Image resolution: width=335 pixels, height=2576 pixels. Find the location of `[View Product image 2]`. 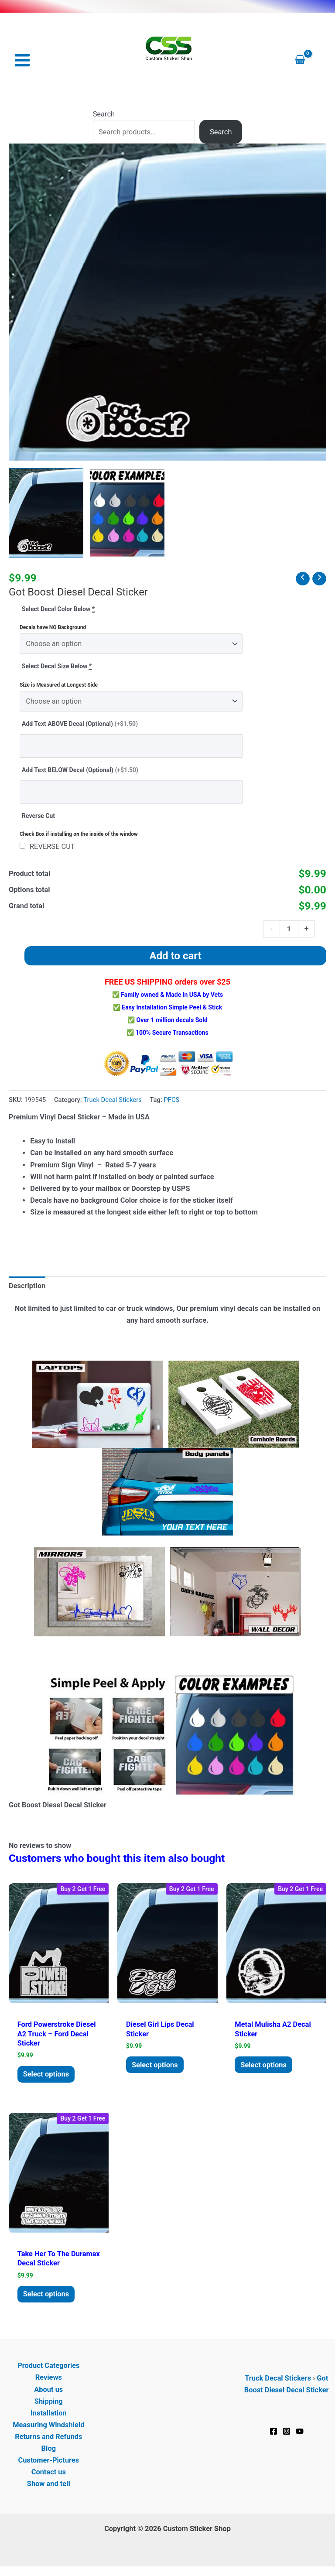

[View Product image 2] is located at coordinates (127, 513).